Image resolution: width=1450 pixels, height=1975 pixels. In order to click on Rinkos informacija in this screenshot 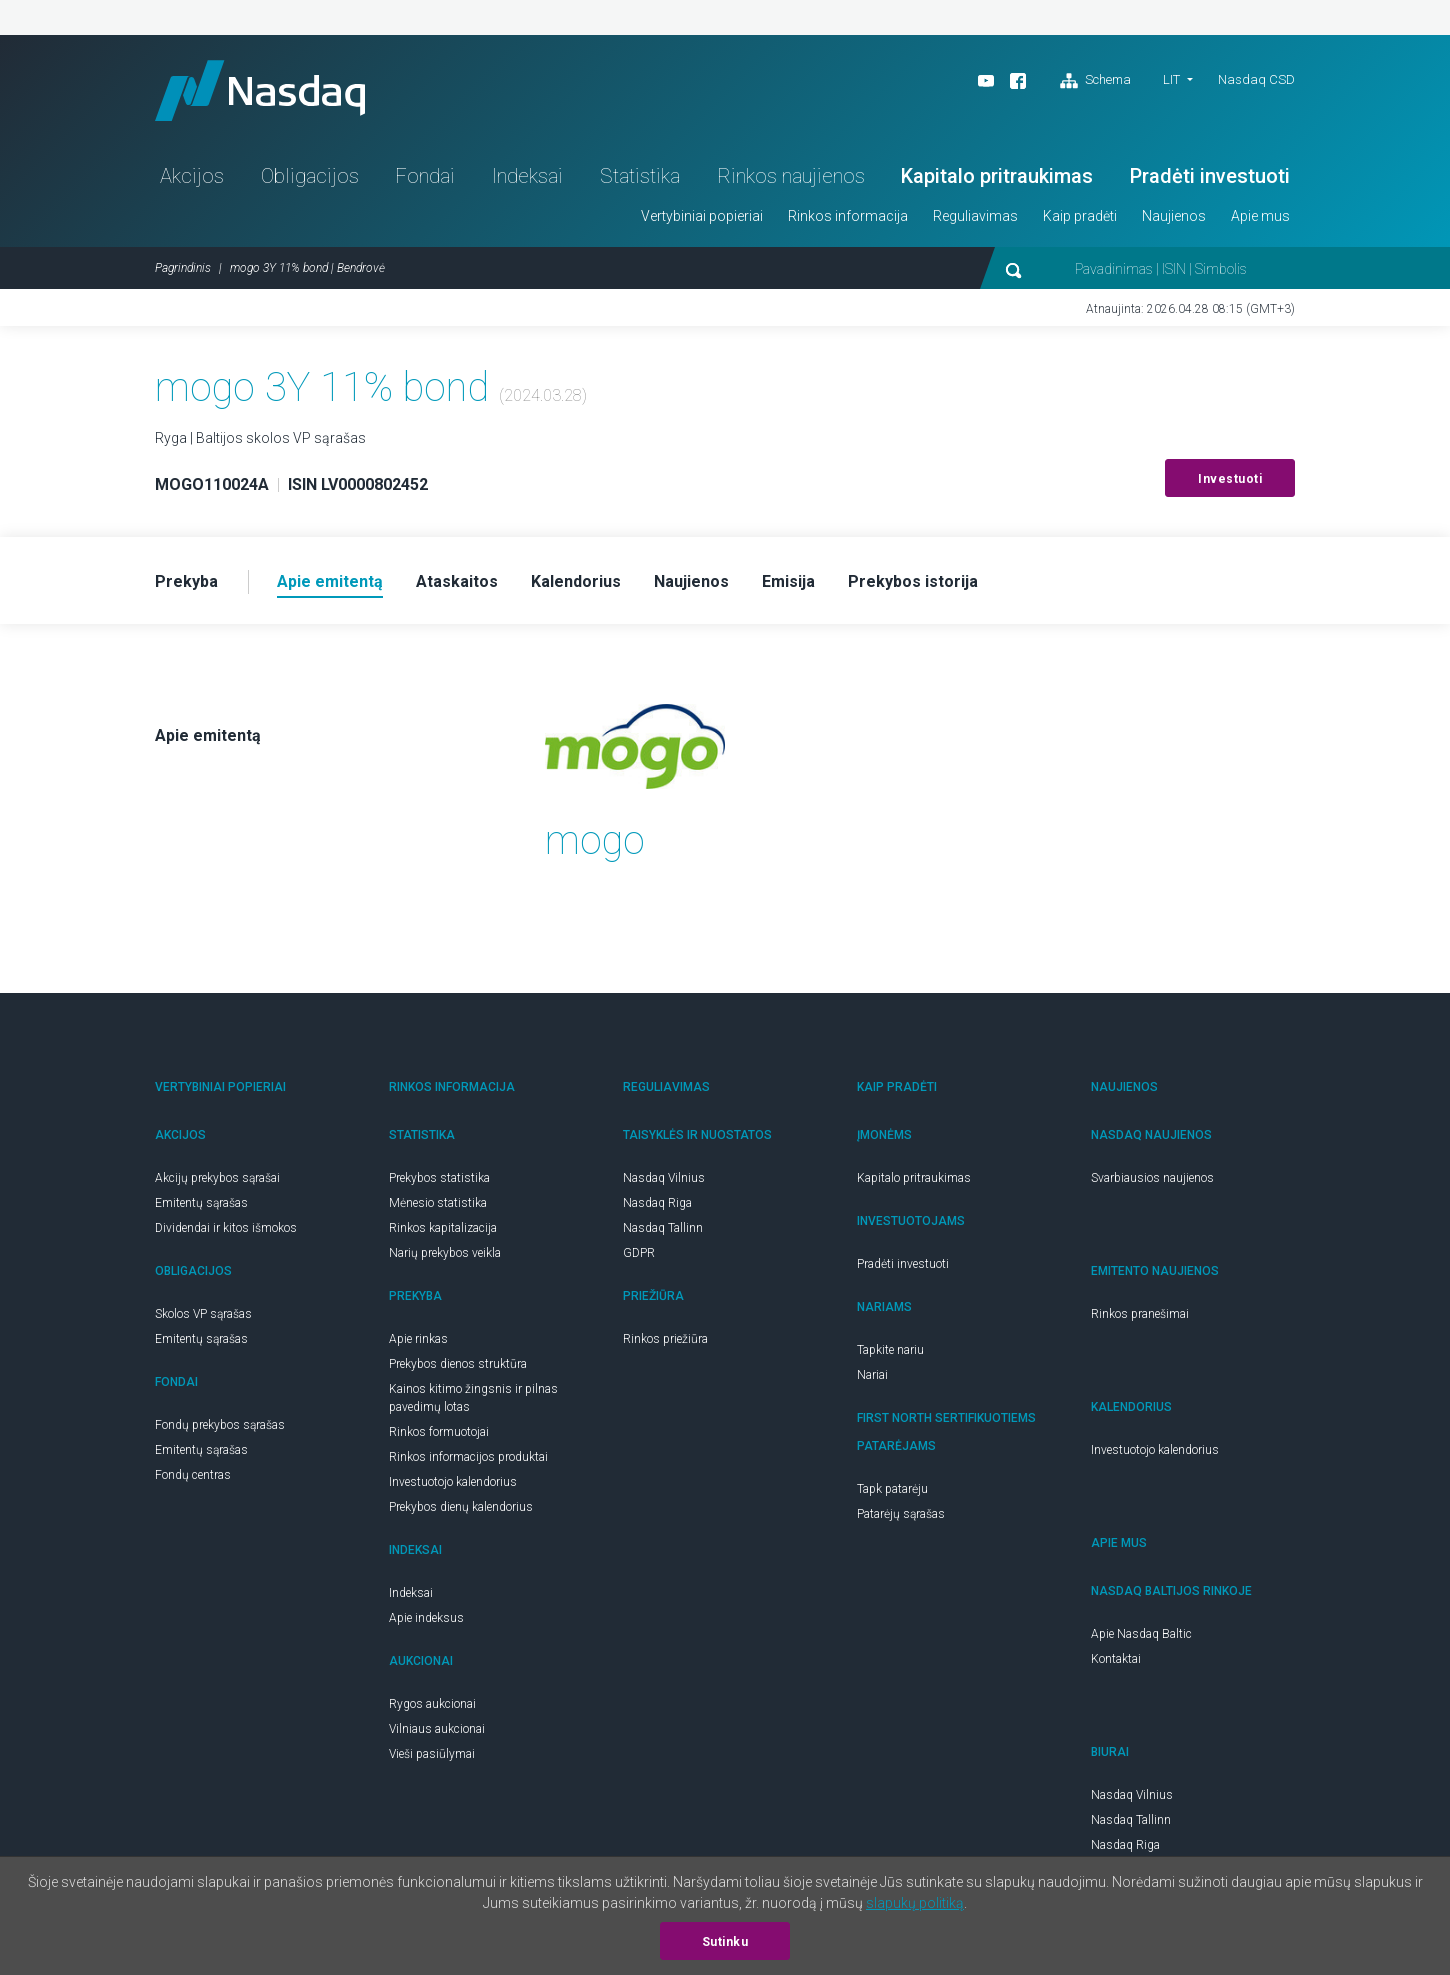, I will do `click(848, 216)`.